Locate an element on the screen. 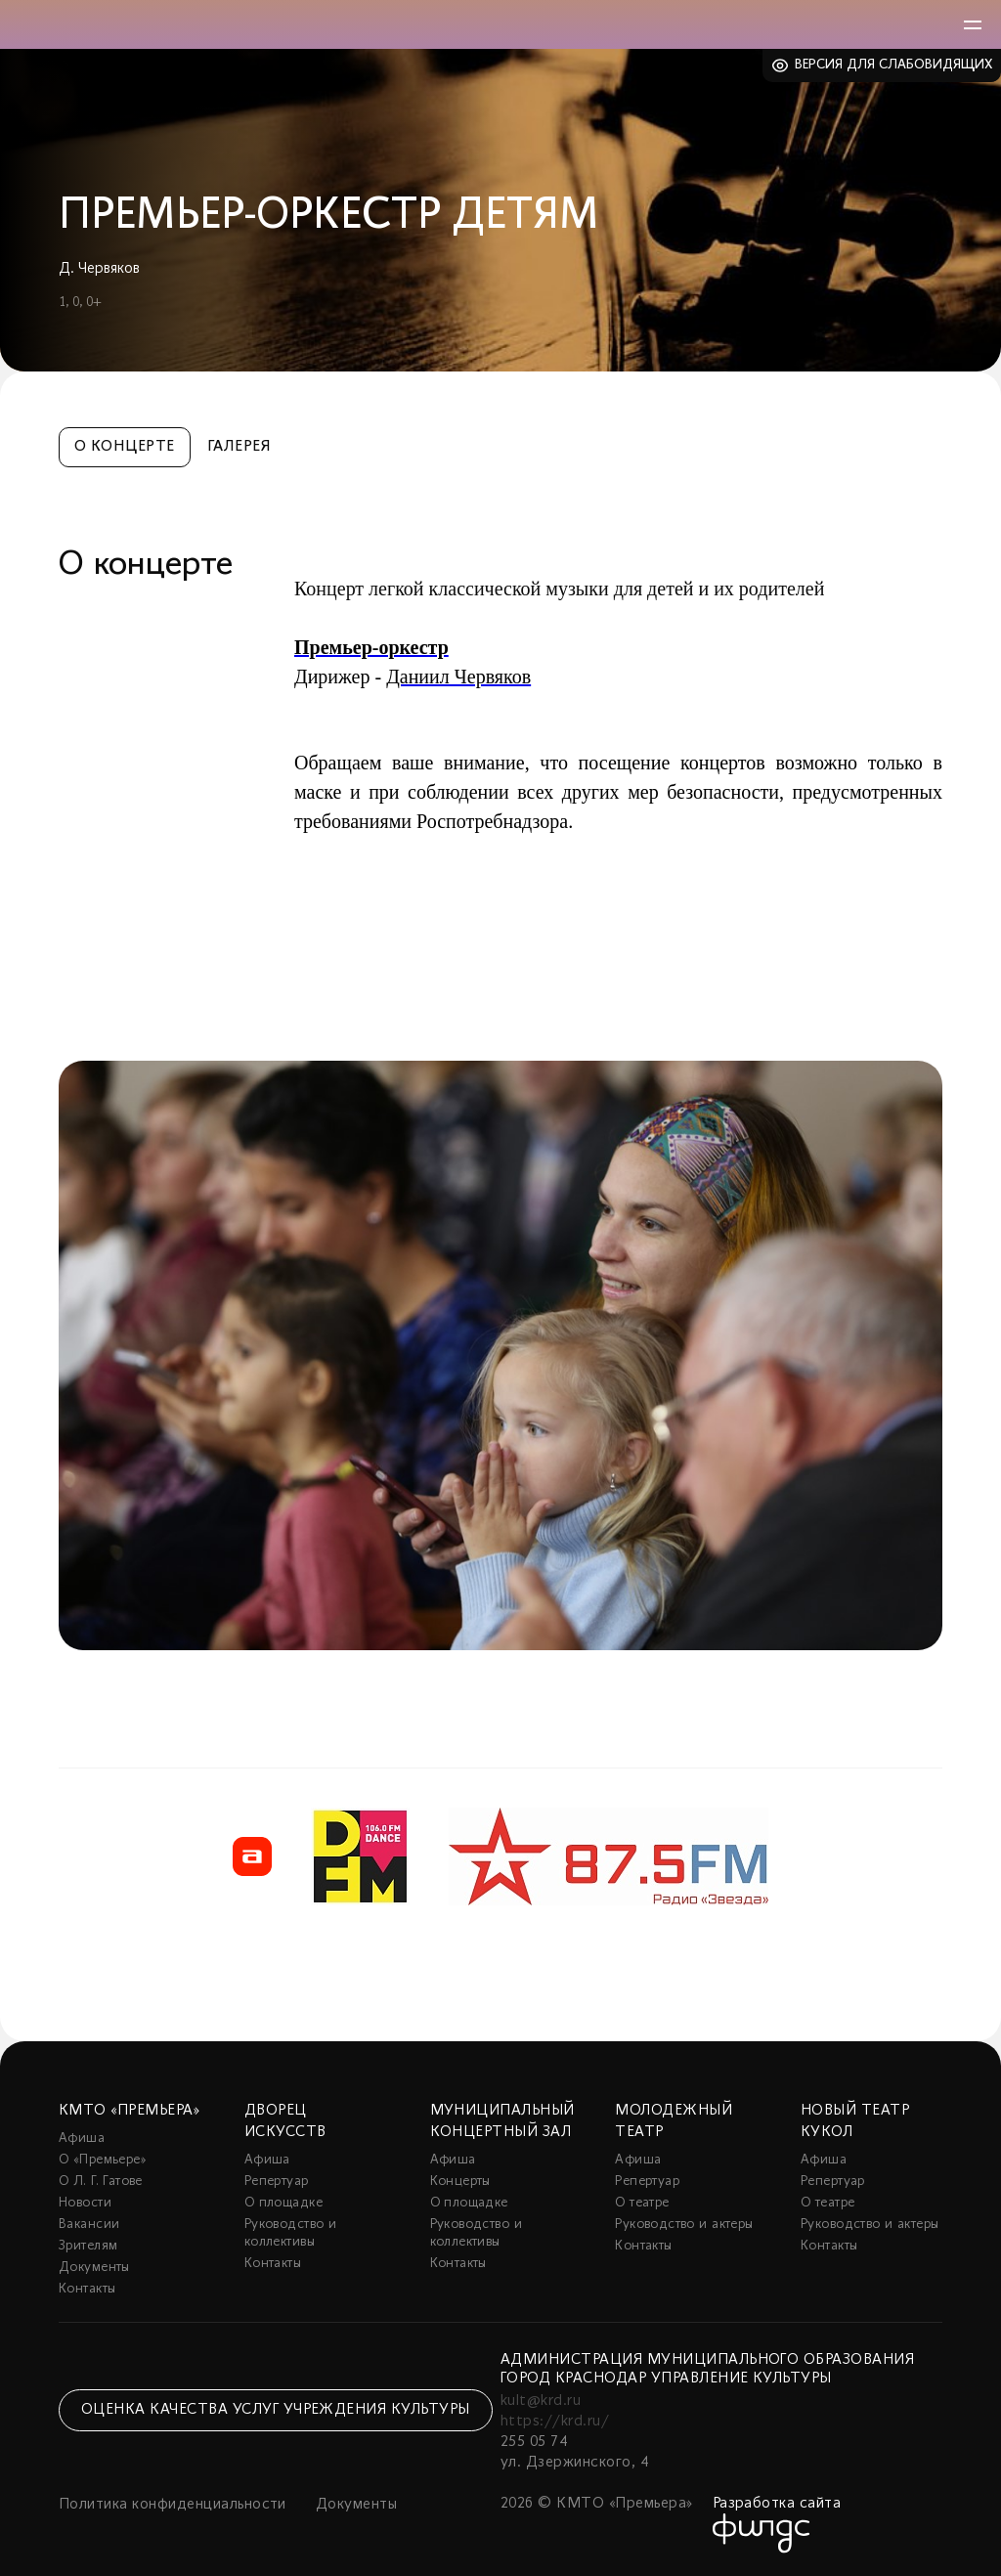 The height and width of the screenshot is (2576, 1001). Вакансии is located at coordinates (89, 2224).